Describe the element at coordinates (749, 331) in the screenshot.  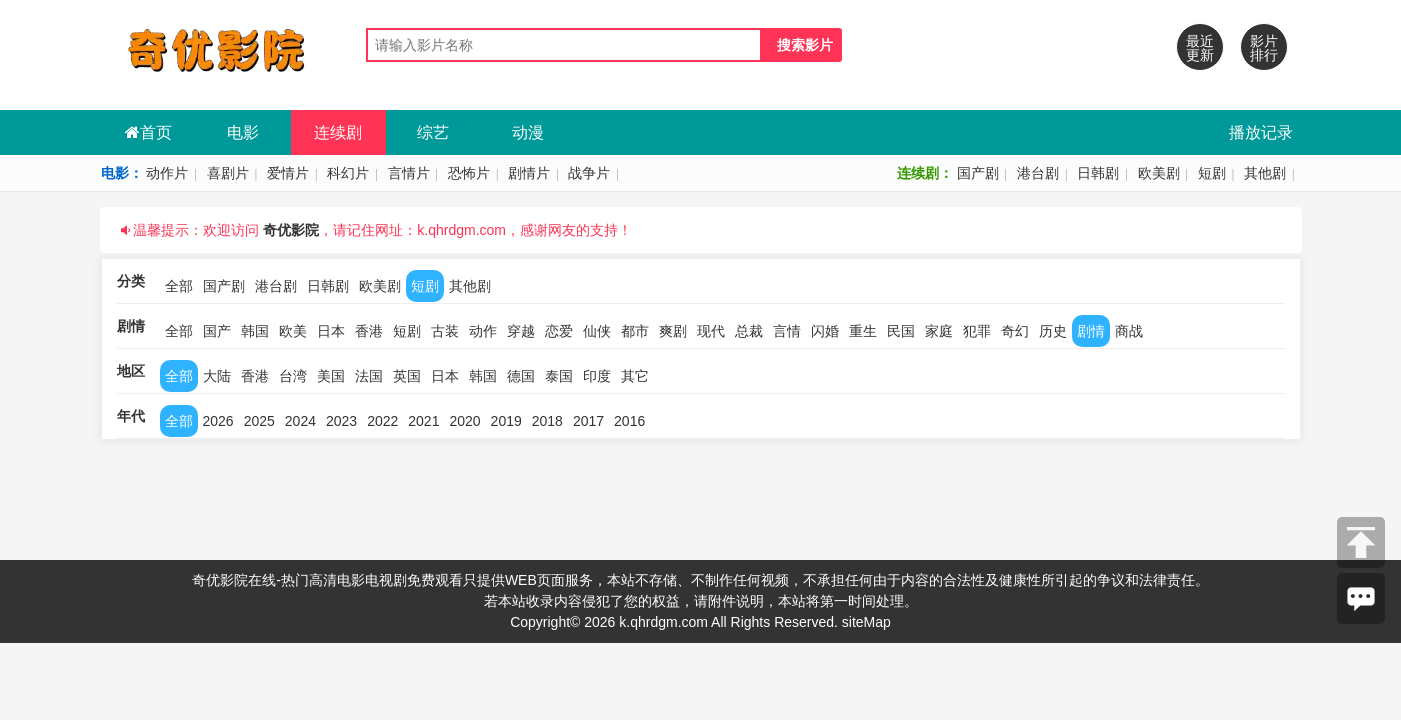
I see `总裁` at that location.